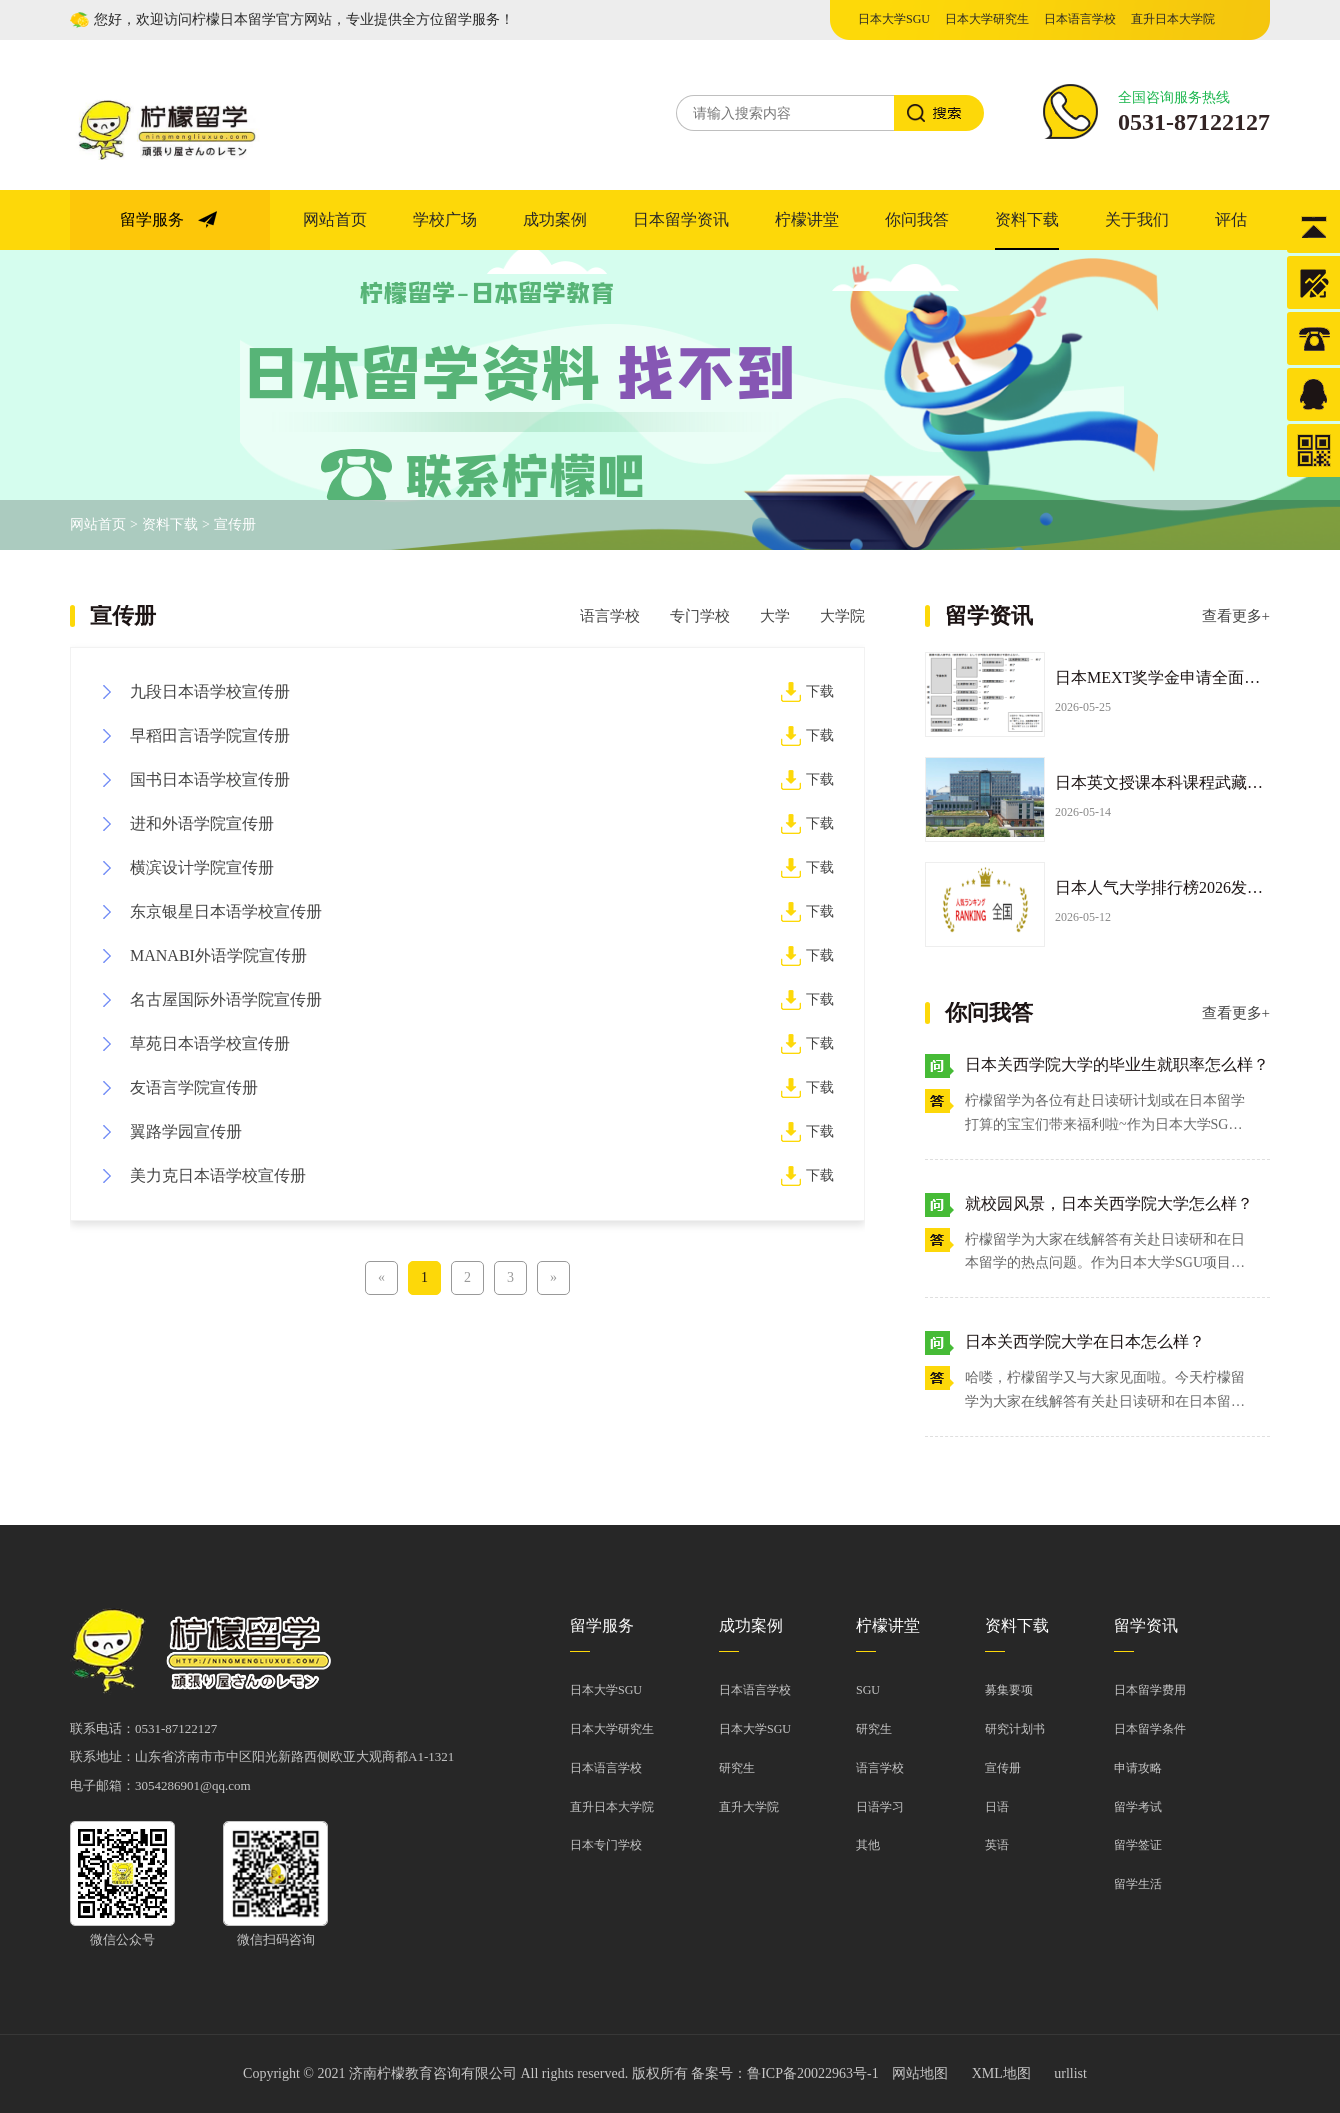  Describe the element at coordinates (868, 1690) in the screenshot. I see `sgu` at that location.